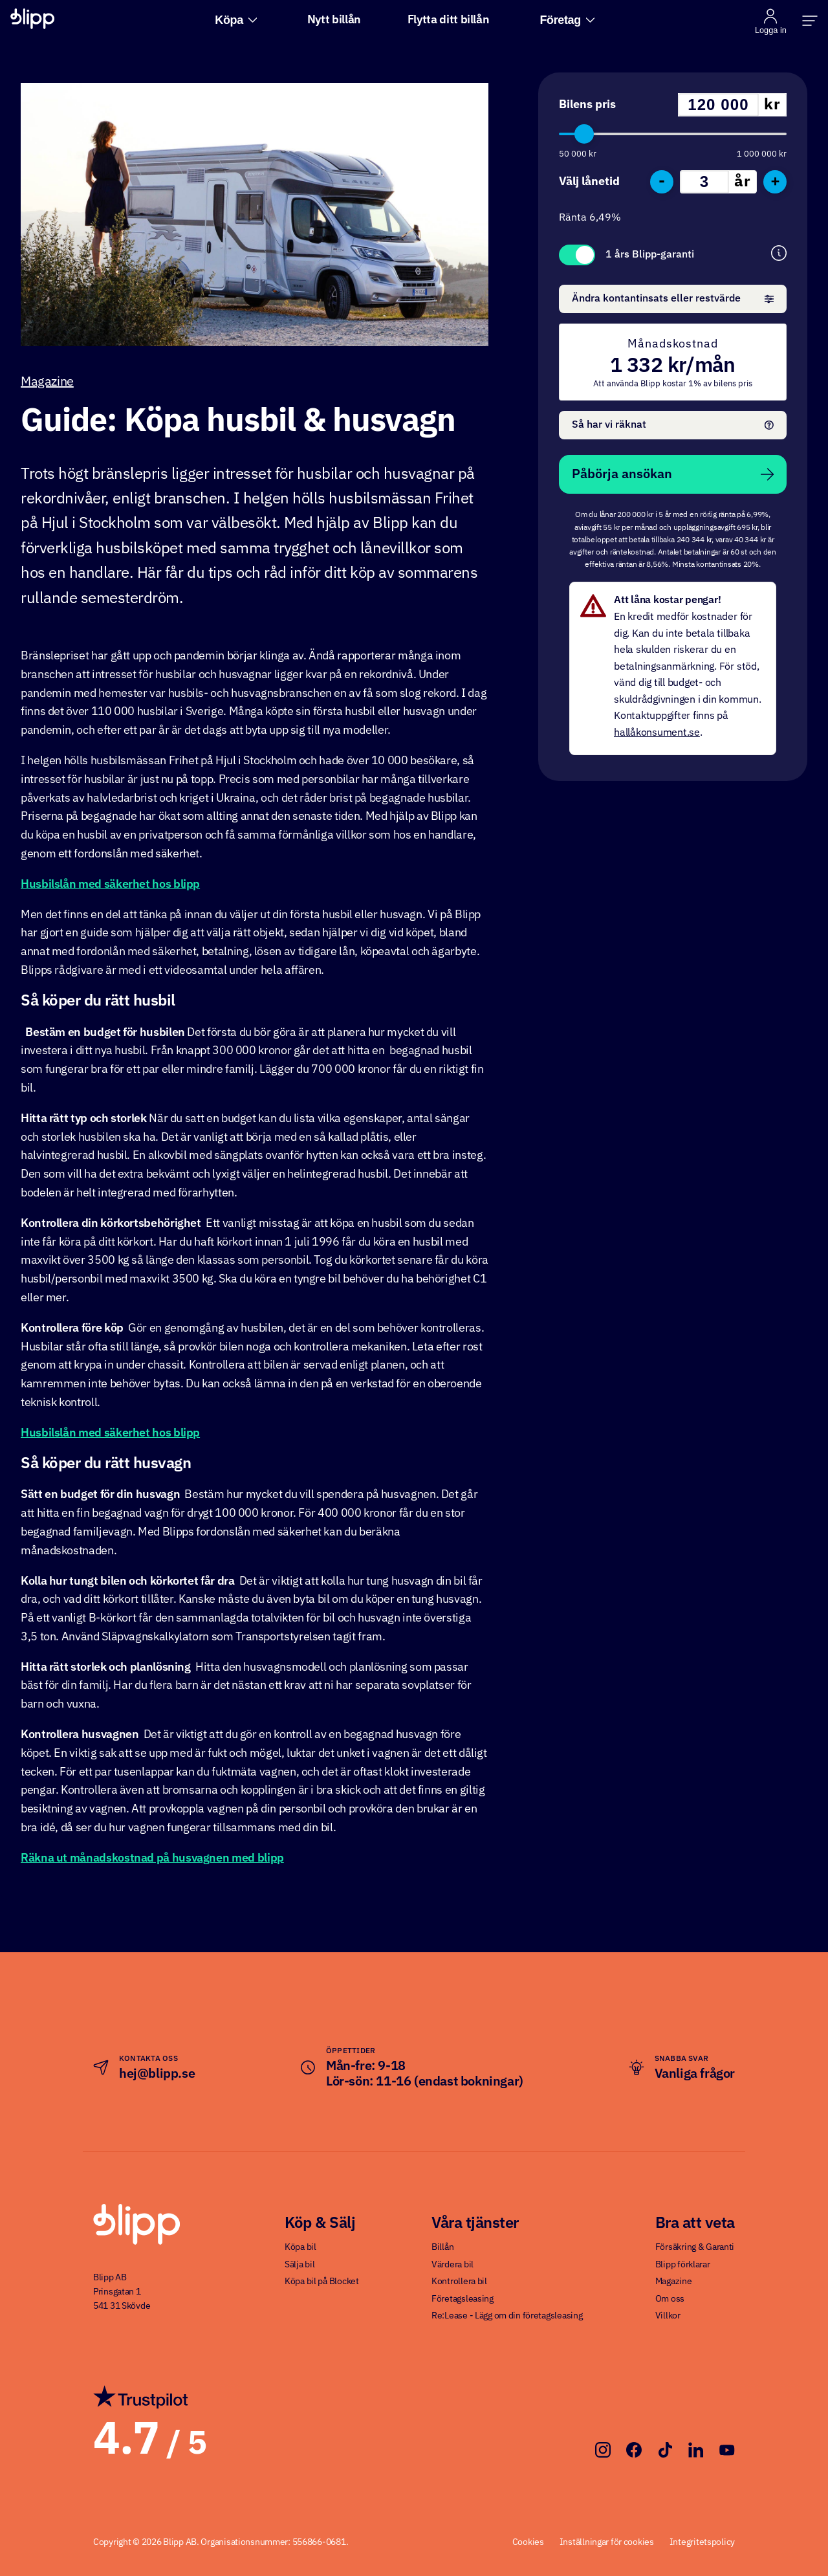 This screenshot has width=828, height=2576. What do you see at coordinates (682, 2264) in the screenshot?
I see `Blipp förklarar` at bounding box center [682, 2264].